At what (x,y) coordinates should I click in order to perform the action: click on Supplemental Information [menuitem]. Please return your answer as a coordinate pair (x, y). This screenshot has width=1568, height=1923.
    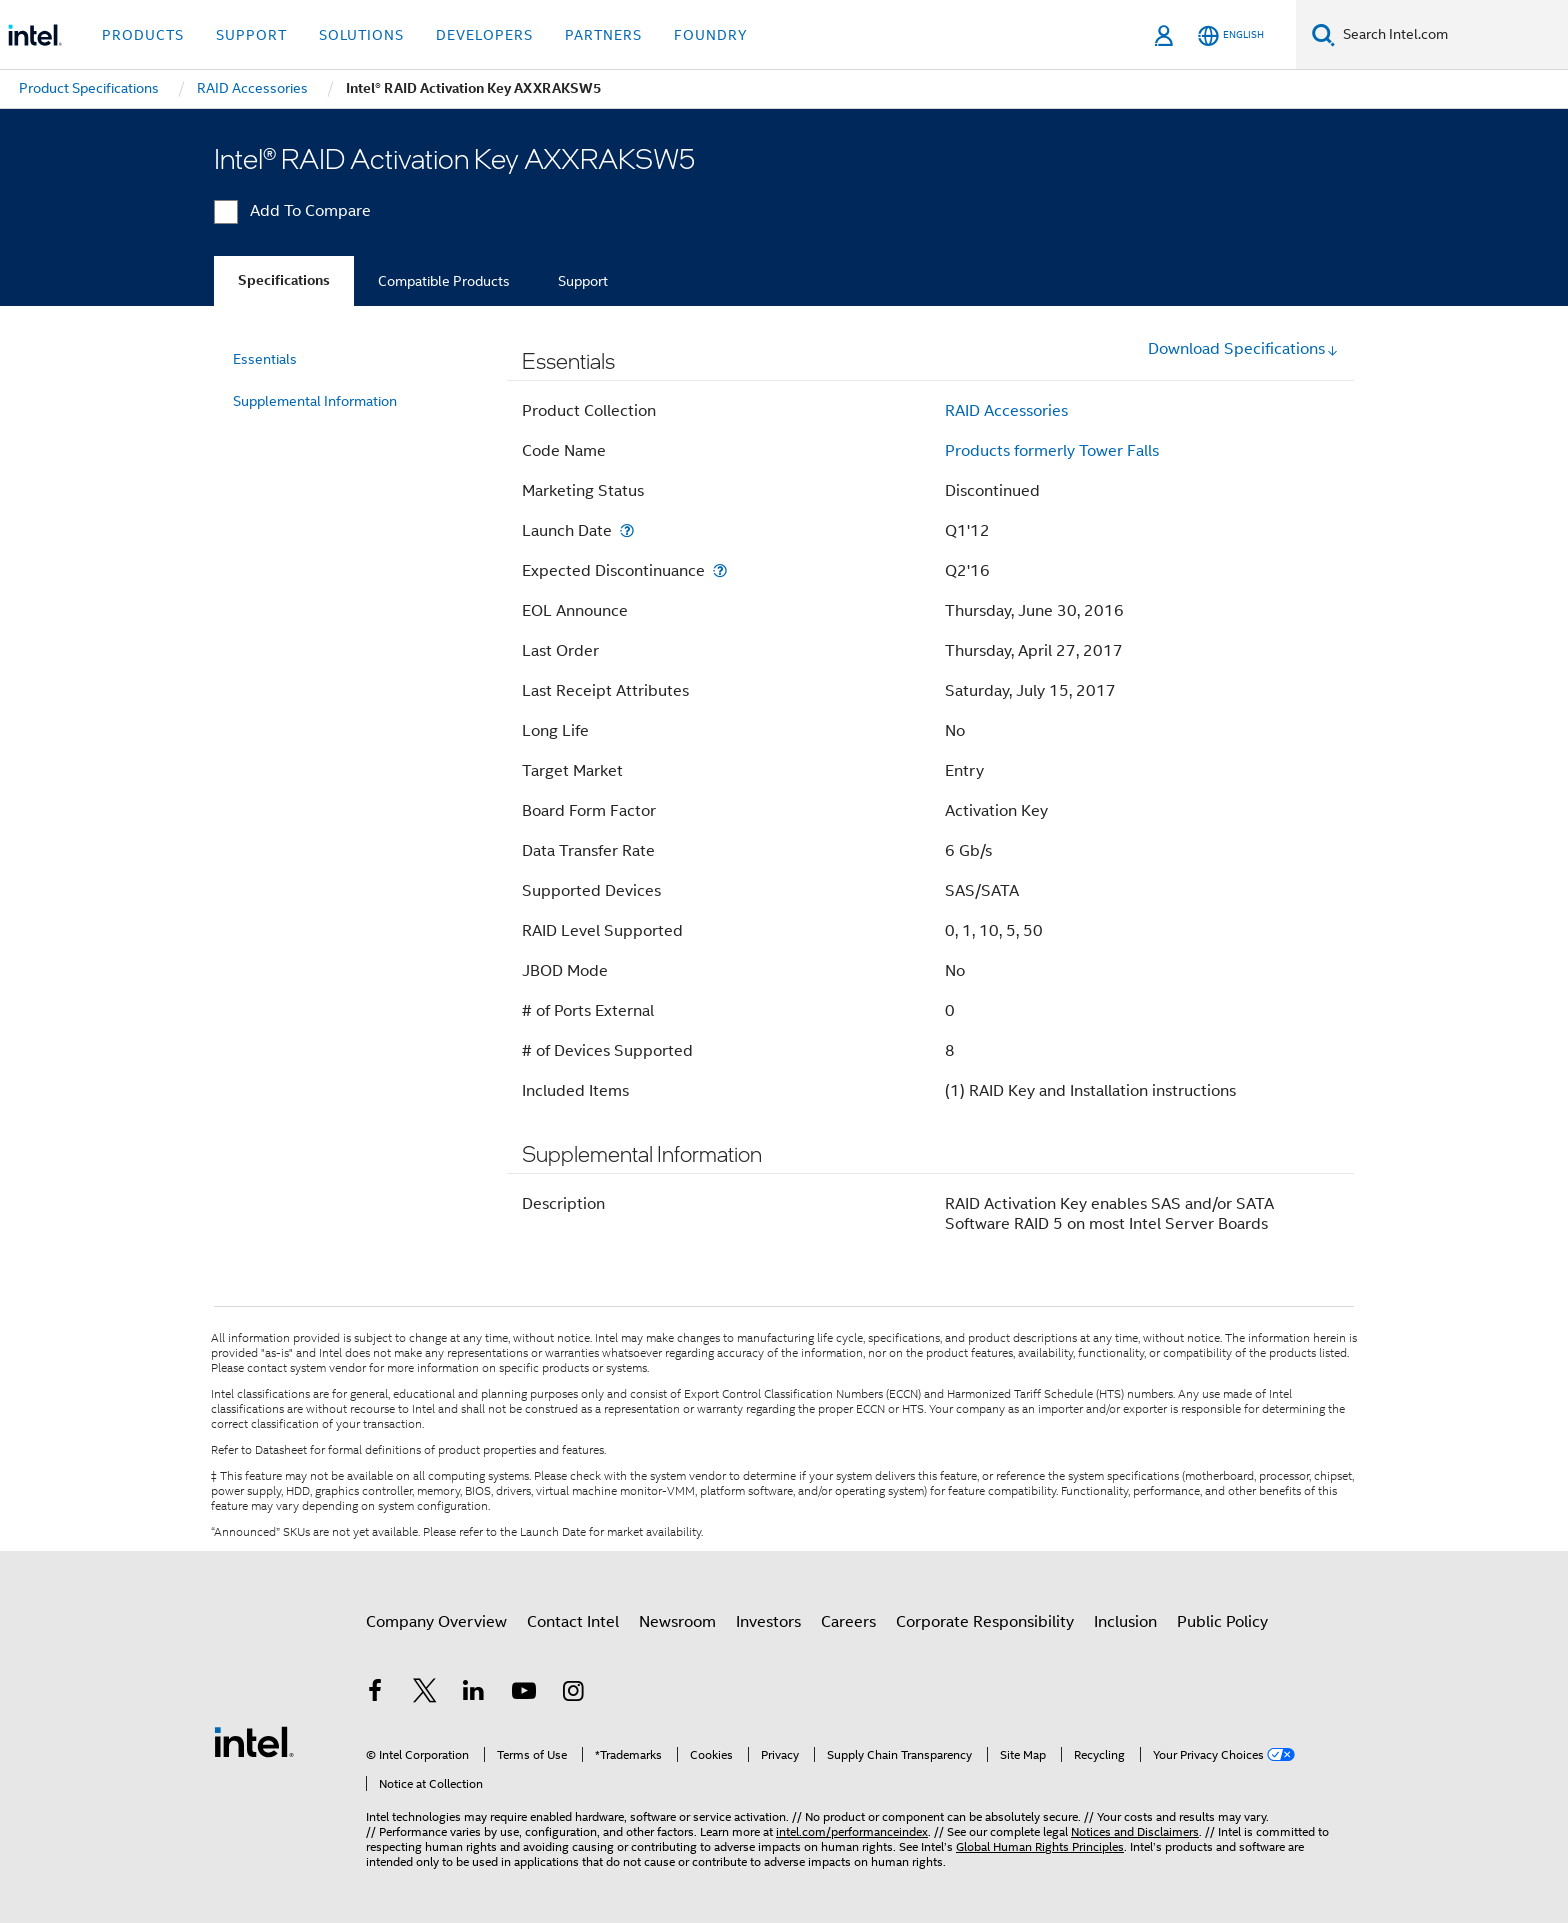
    Looking at the image, I should click on (315, 401).